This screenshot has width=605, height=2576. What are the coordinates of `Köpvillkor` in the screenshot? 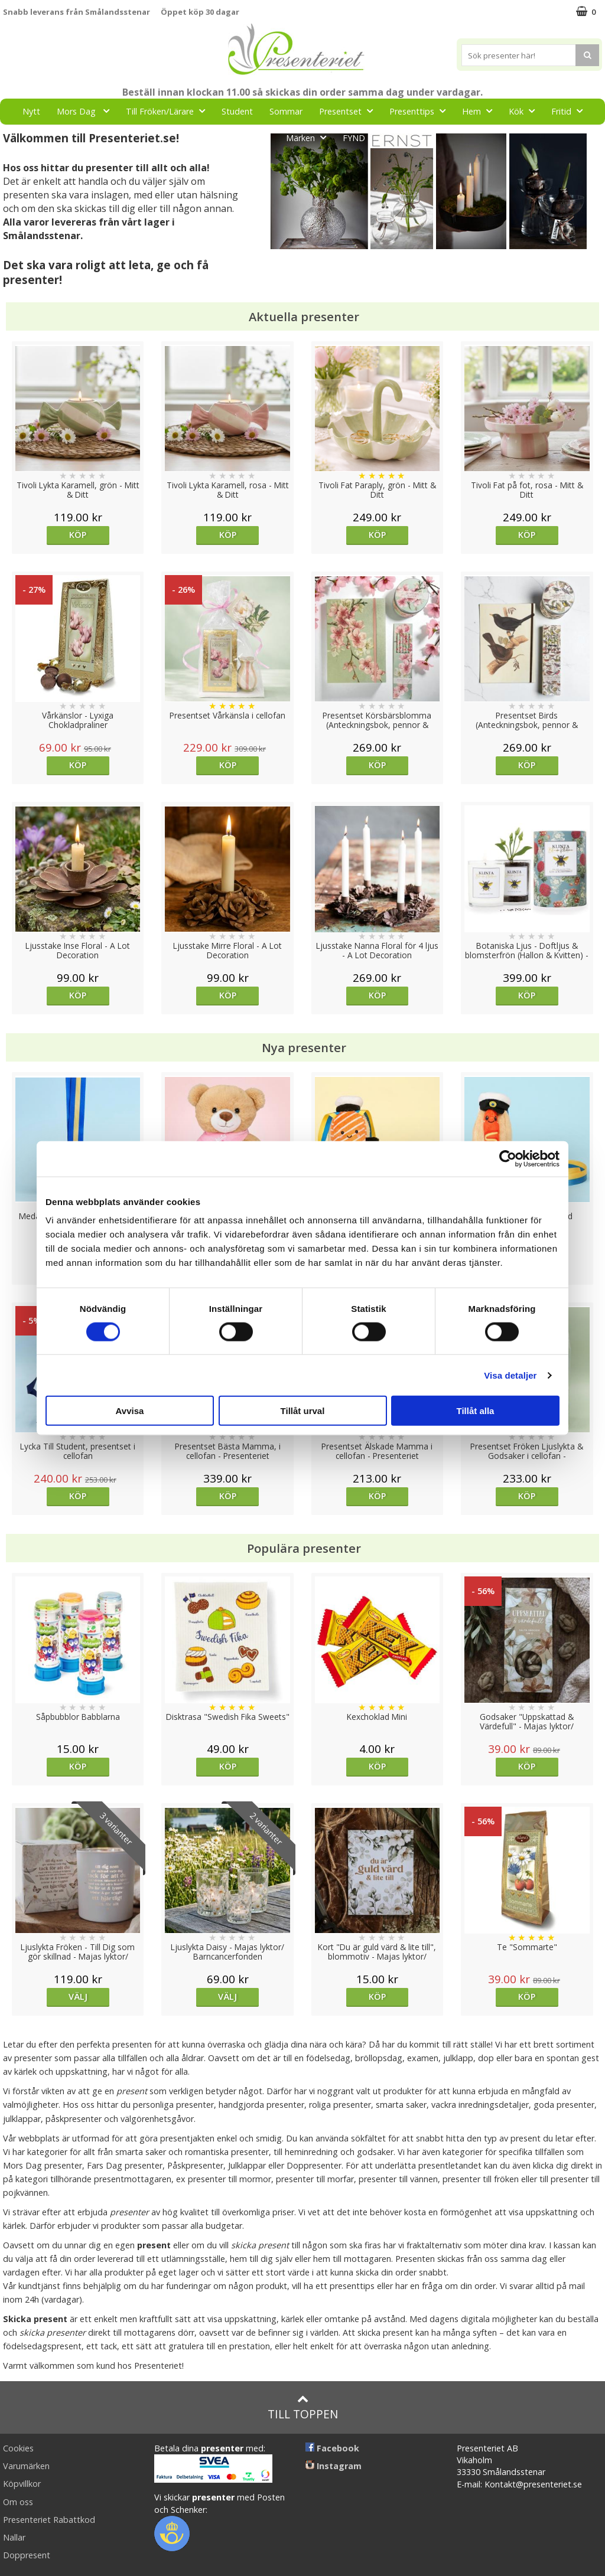 It's located at (22, 2483).